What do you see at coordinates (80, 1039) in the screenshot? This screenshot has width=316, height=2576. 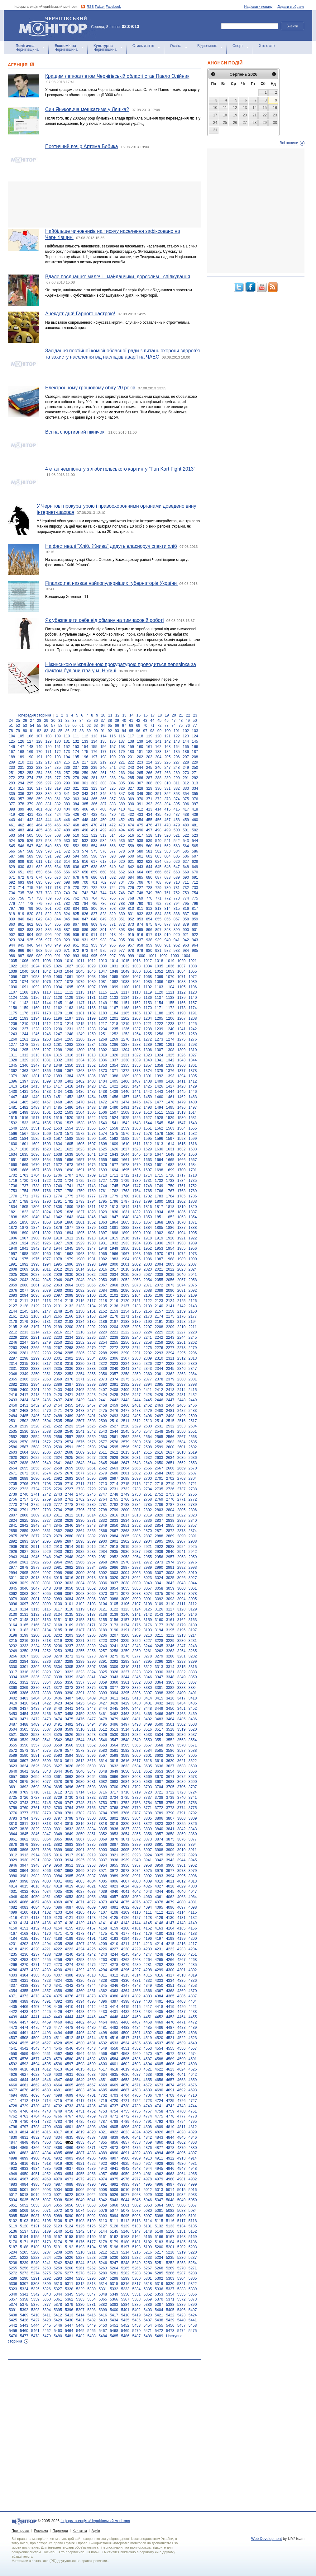 I see `1266` at bounding box center [80, 1039].